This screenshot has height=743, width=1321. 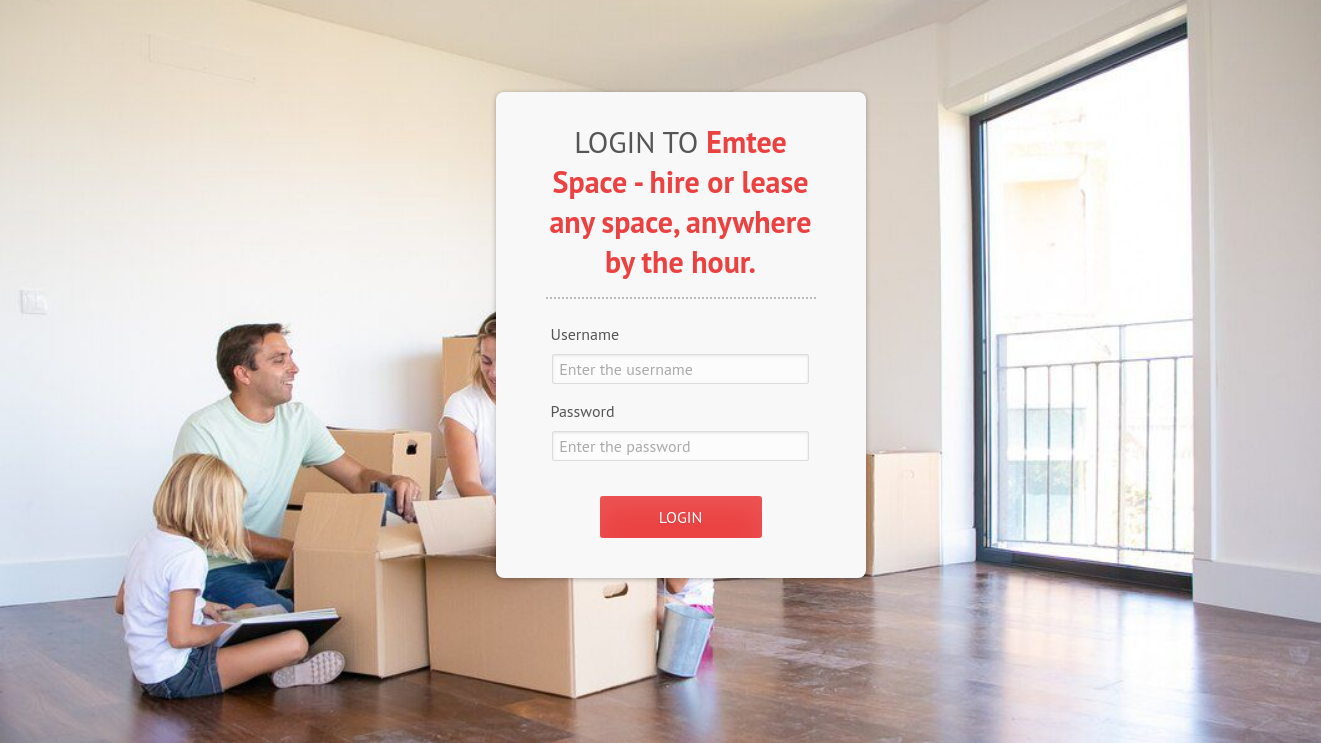 I want to click on Password, so click(x=583, y=411).